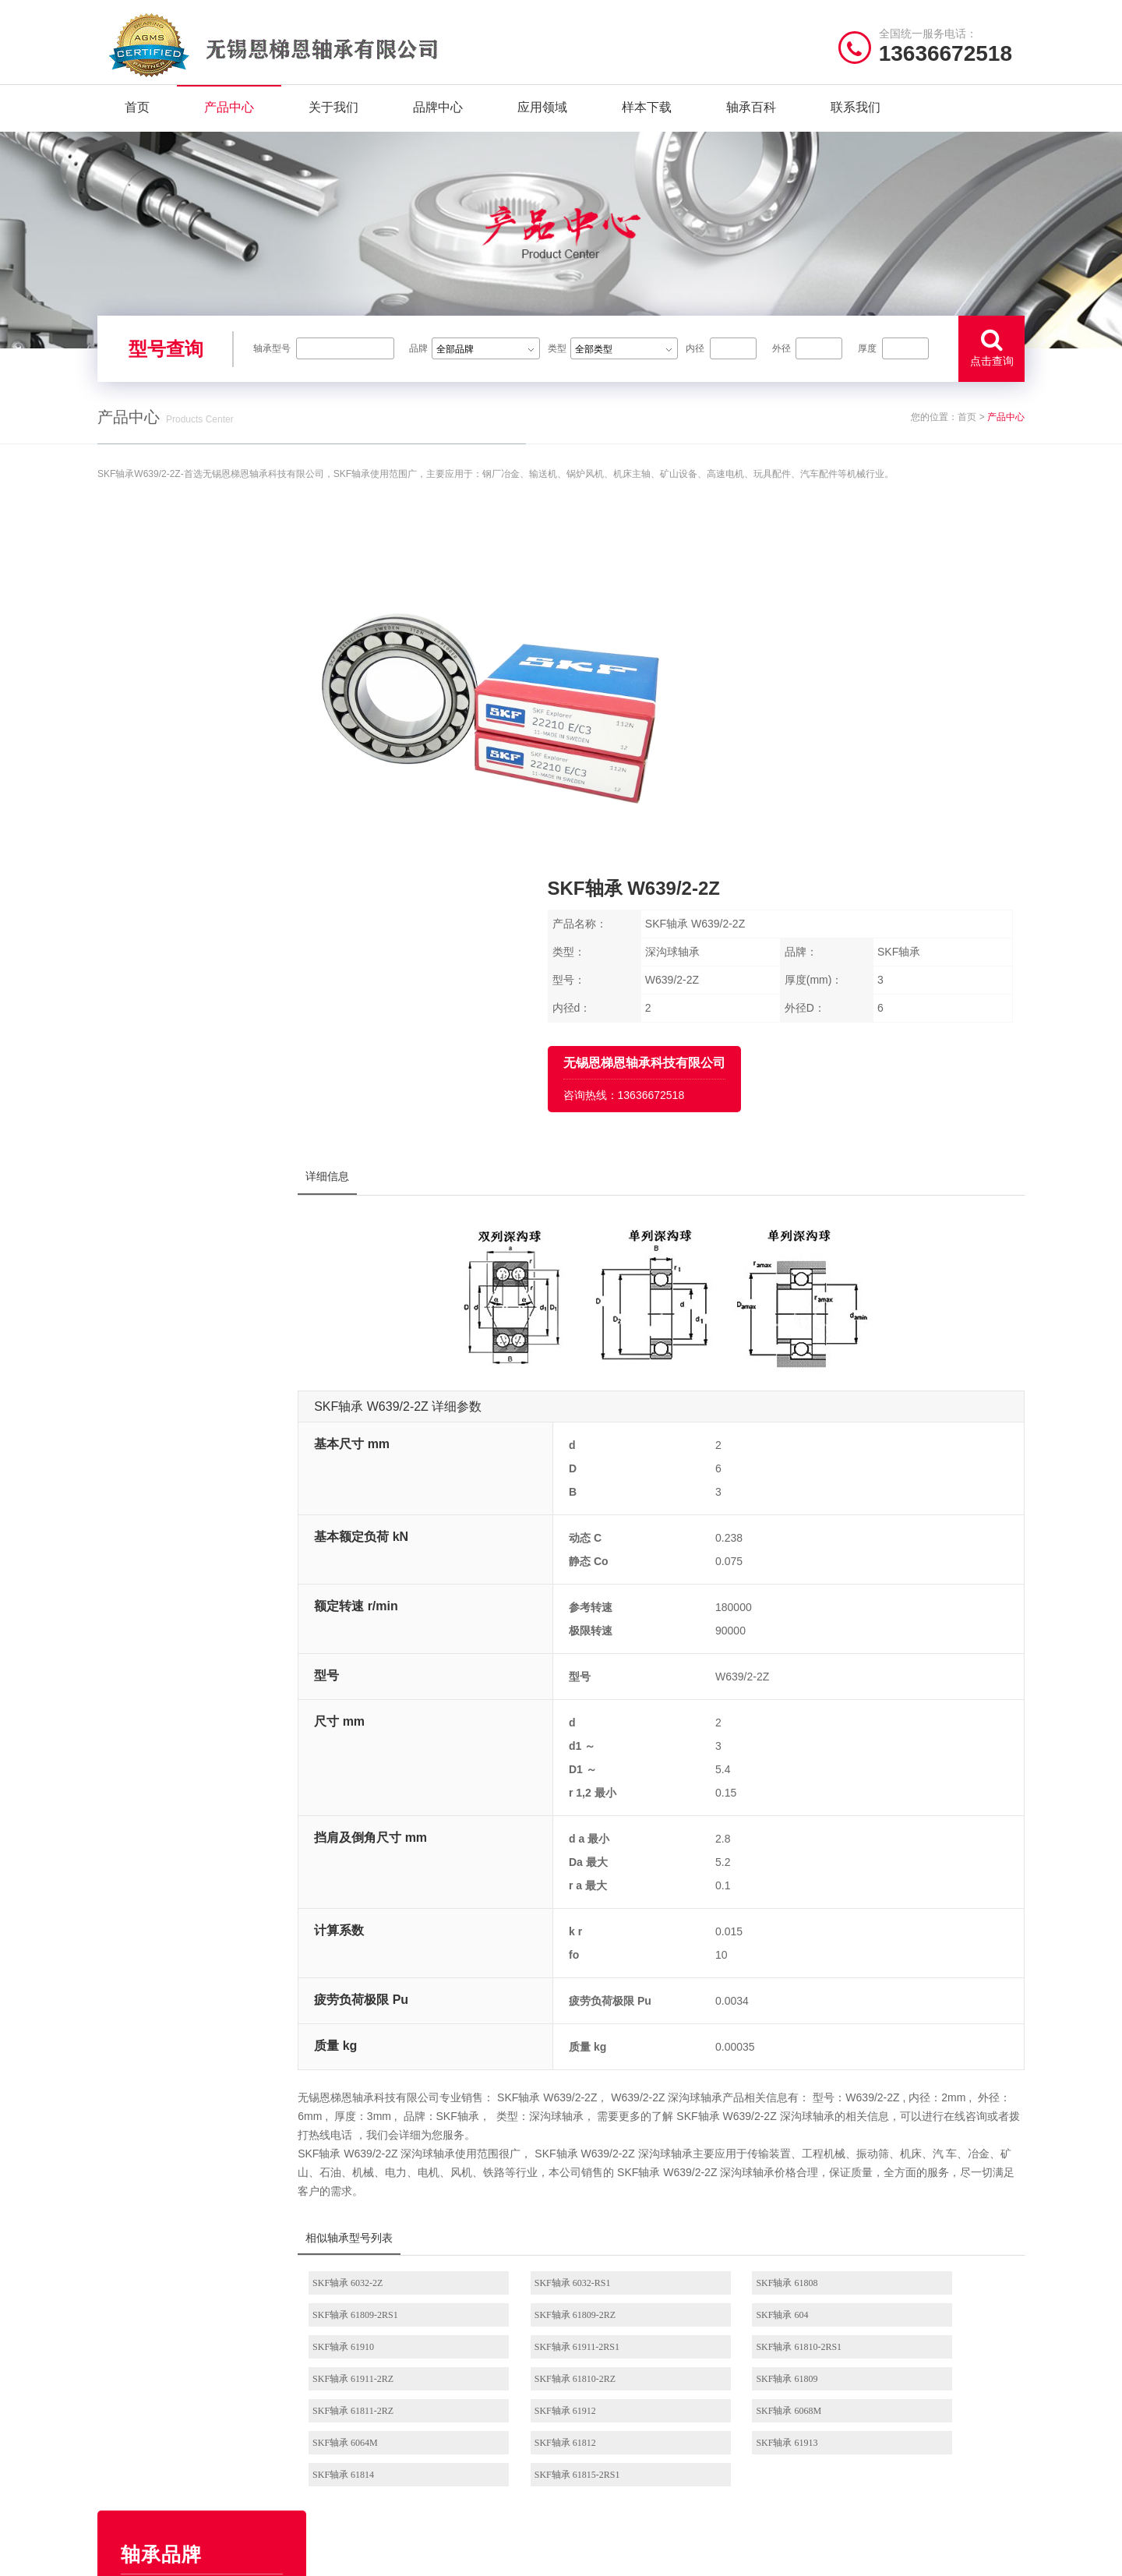 The height and width of the screenshot is (2576, 1122). What do you see at coordinates (745, 2041) in the screenshot?
I see `SKF轴承 61810-2RZ` at bounding box center [745, 2041].